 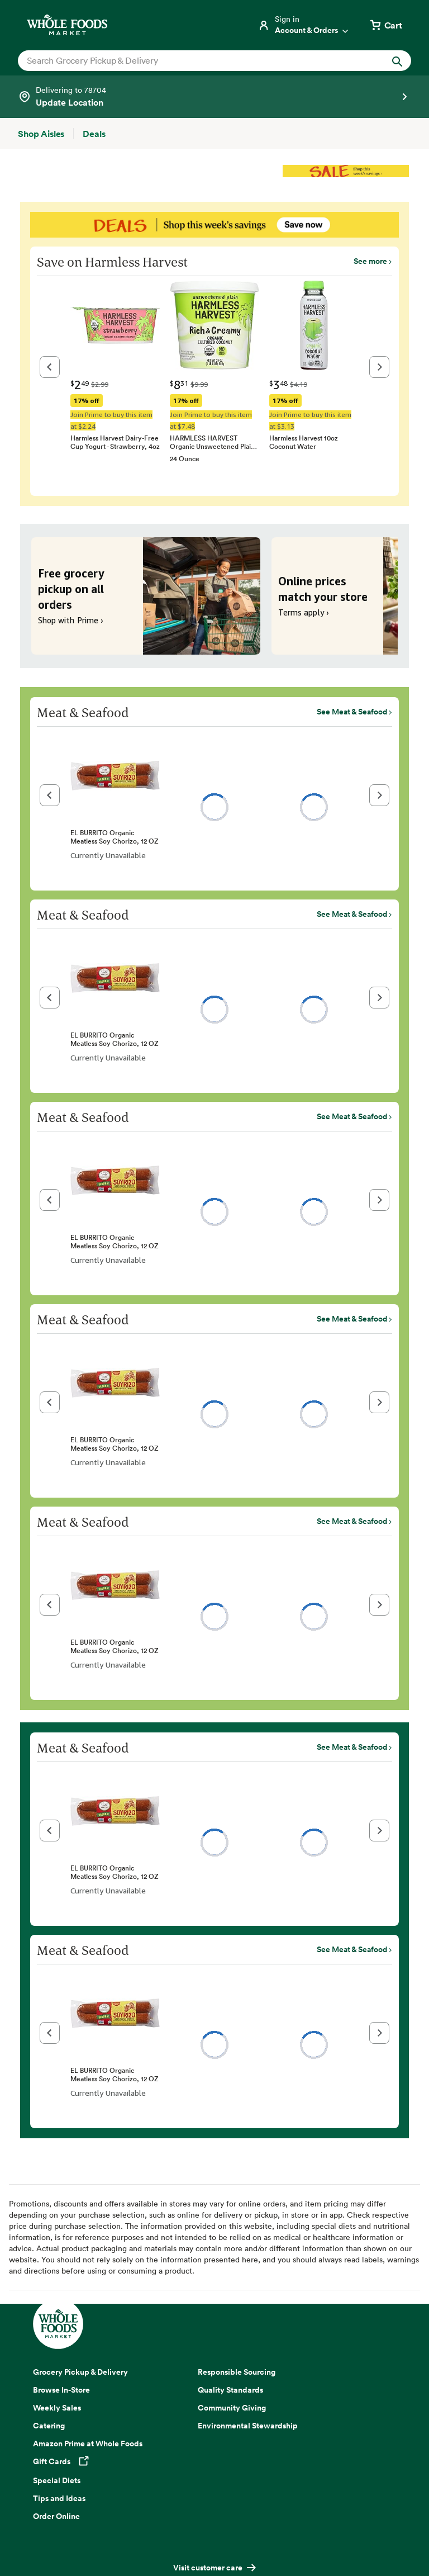 What do you see at coordinates (56, 2516) in the screenshot?
I see `Order Online` at bounding box center [56, 2516].